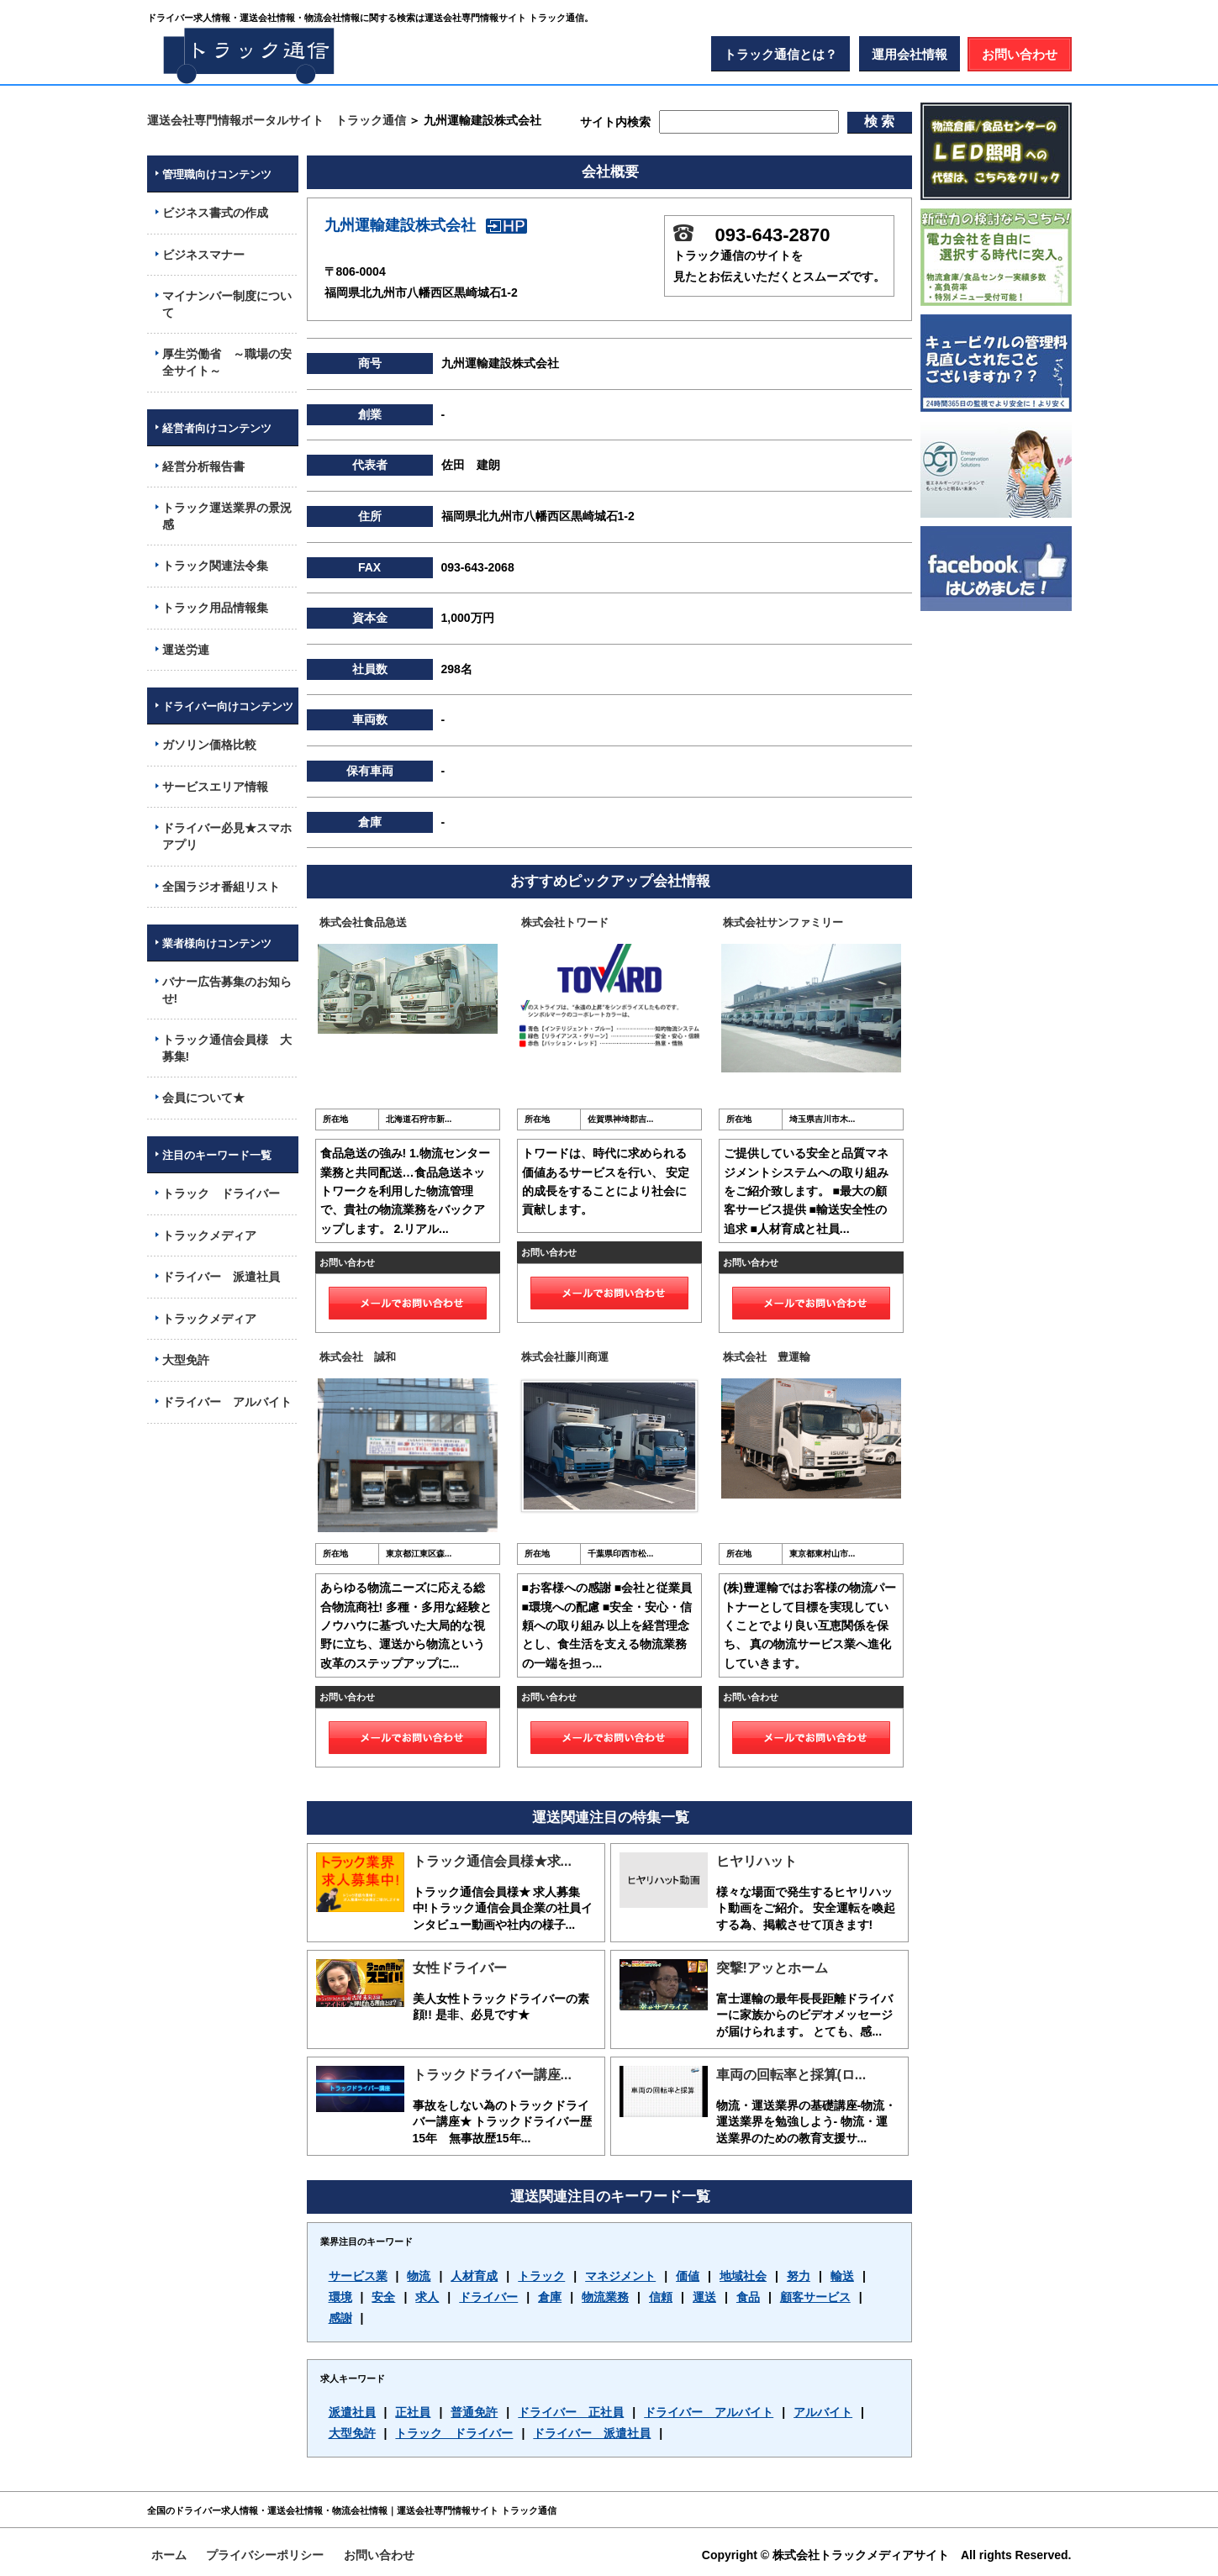  I want to click on トラック, so click(541, 2276).